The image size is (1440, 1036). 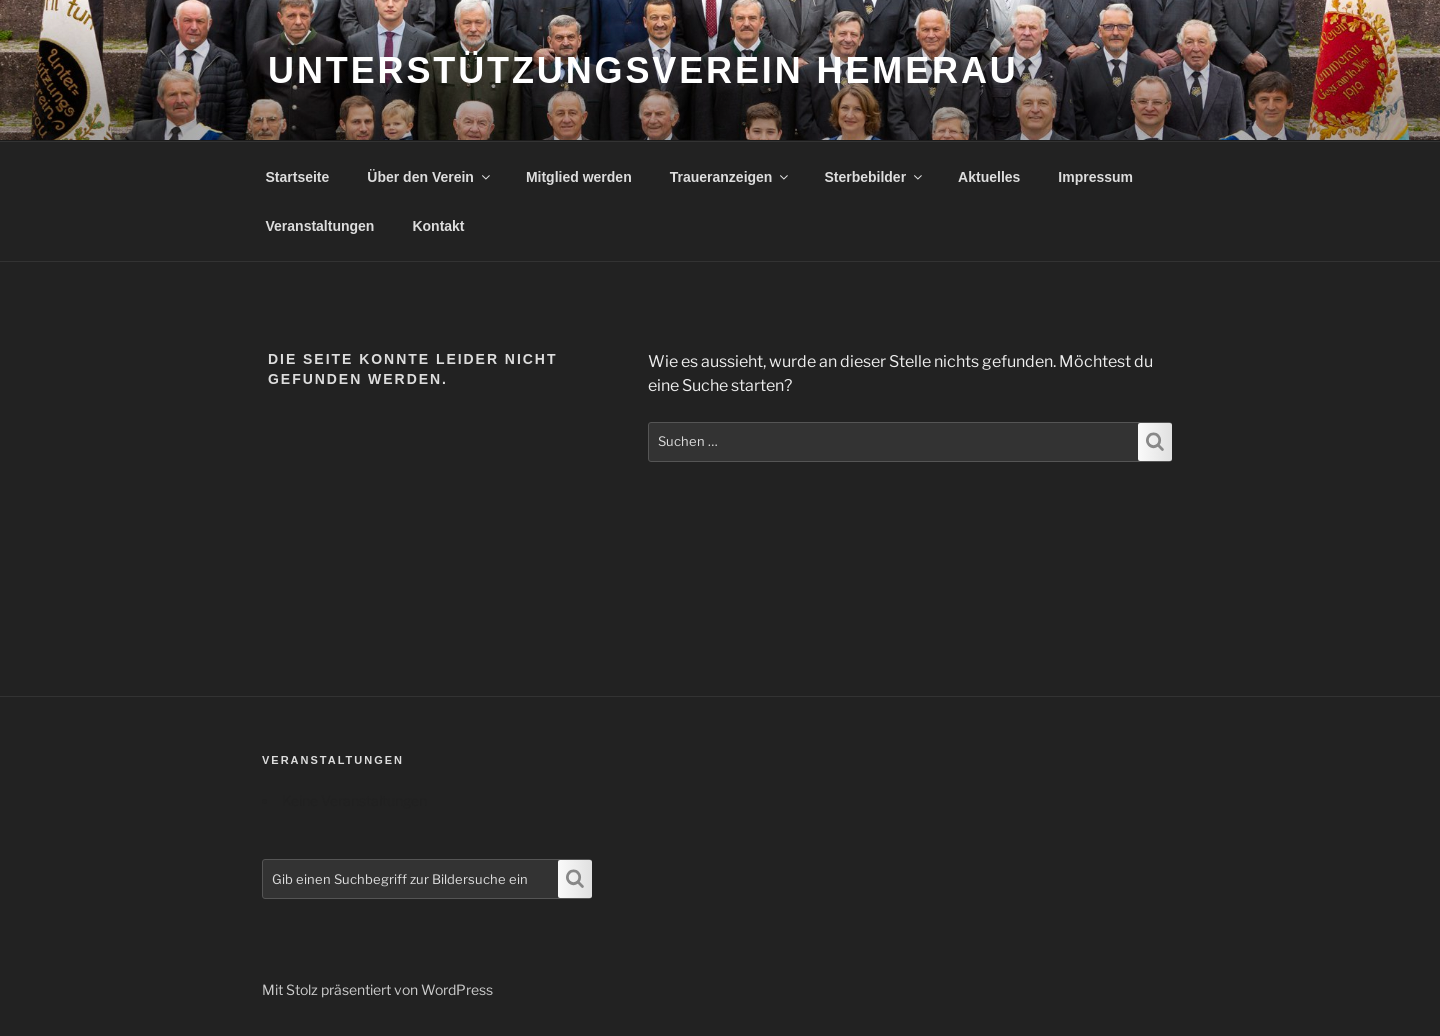 I want to click on Impressum, so click(x=1095, y=177).